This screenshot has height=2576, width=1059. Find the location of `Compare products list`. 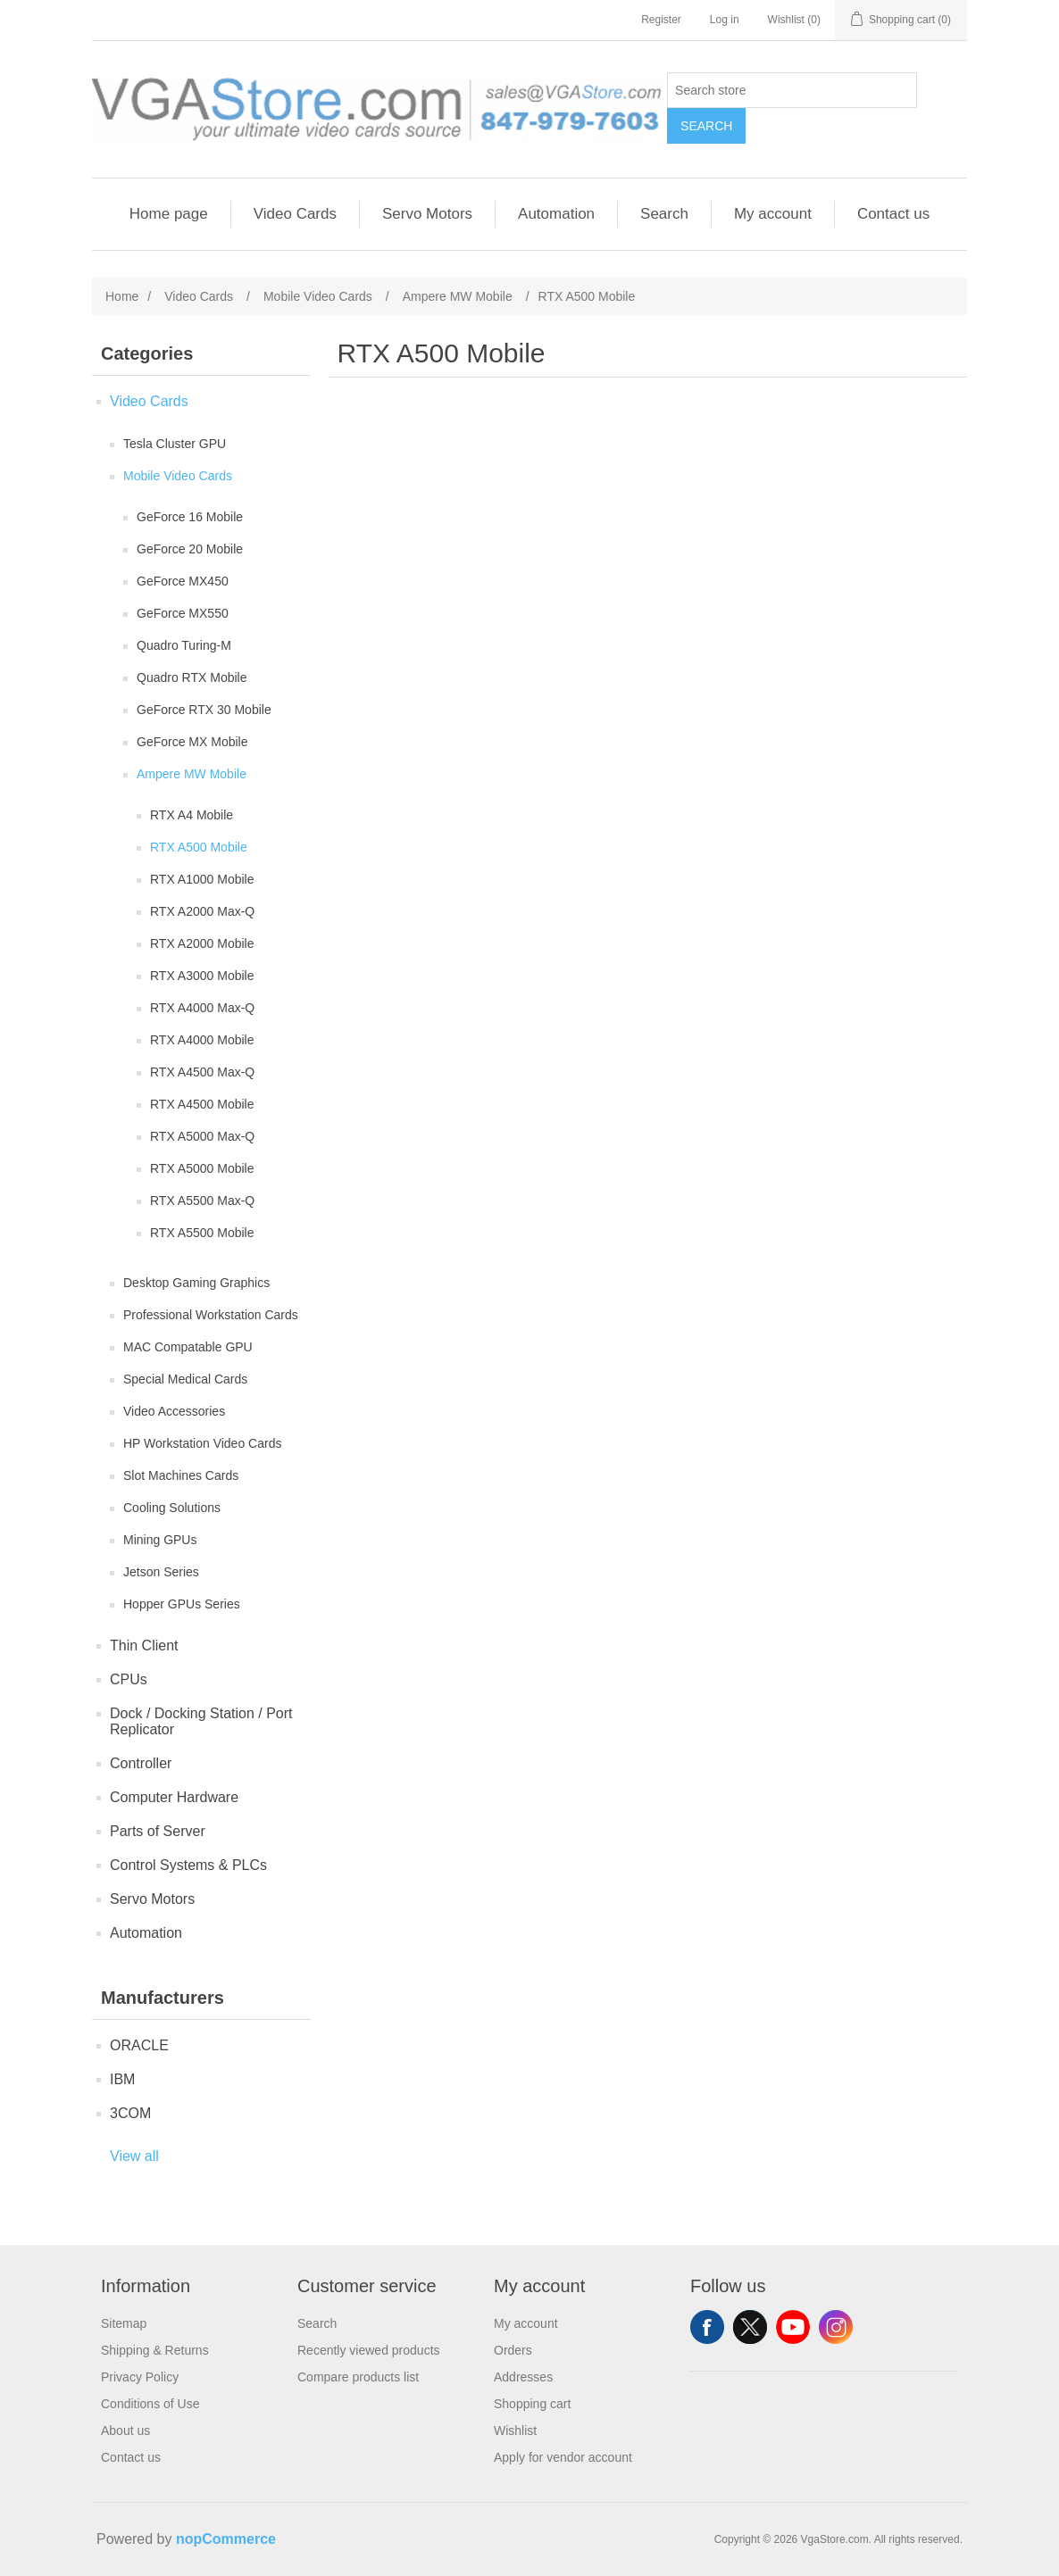

Compare products list is located at coordinates (358, 2377).